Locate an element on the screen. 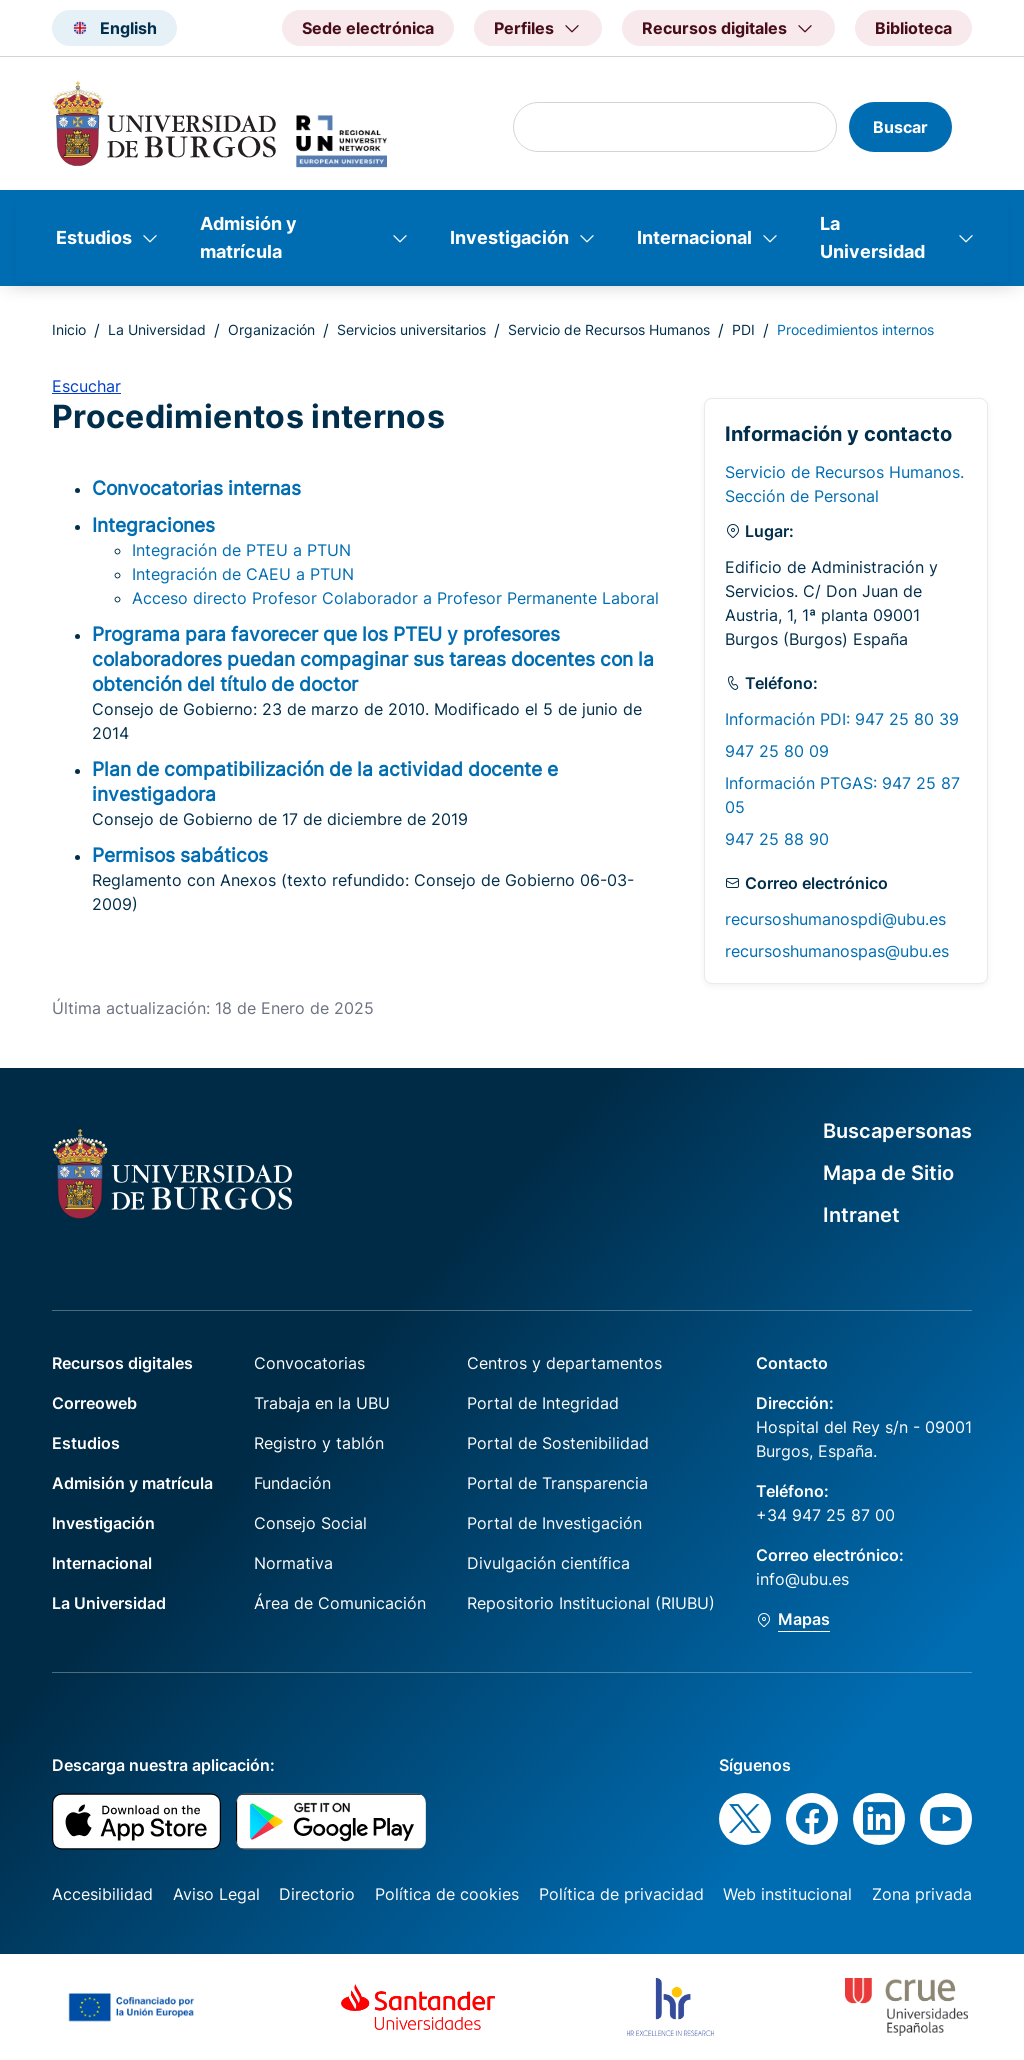 The image size is (1024, 2060). 947 25 80 09 is located at coordinates (777, 751).